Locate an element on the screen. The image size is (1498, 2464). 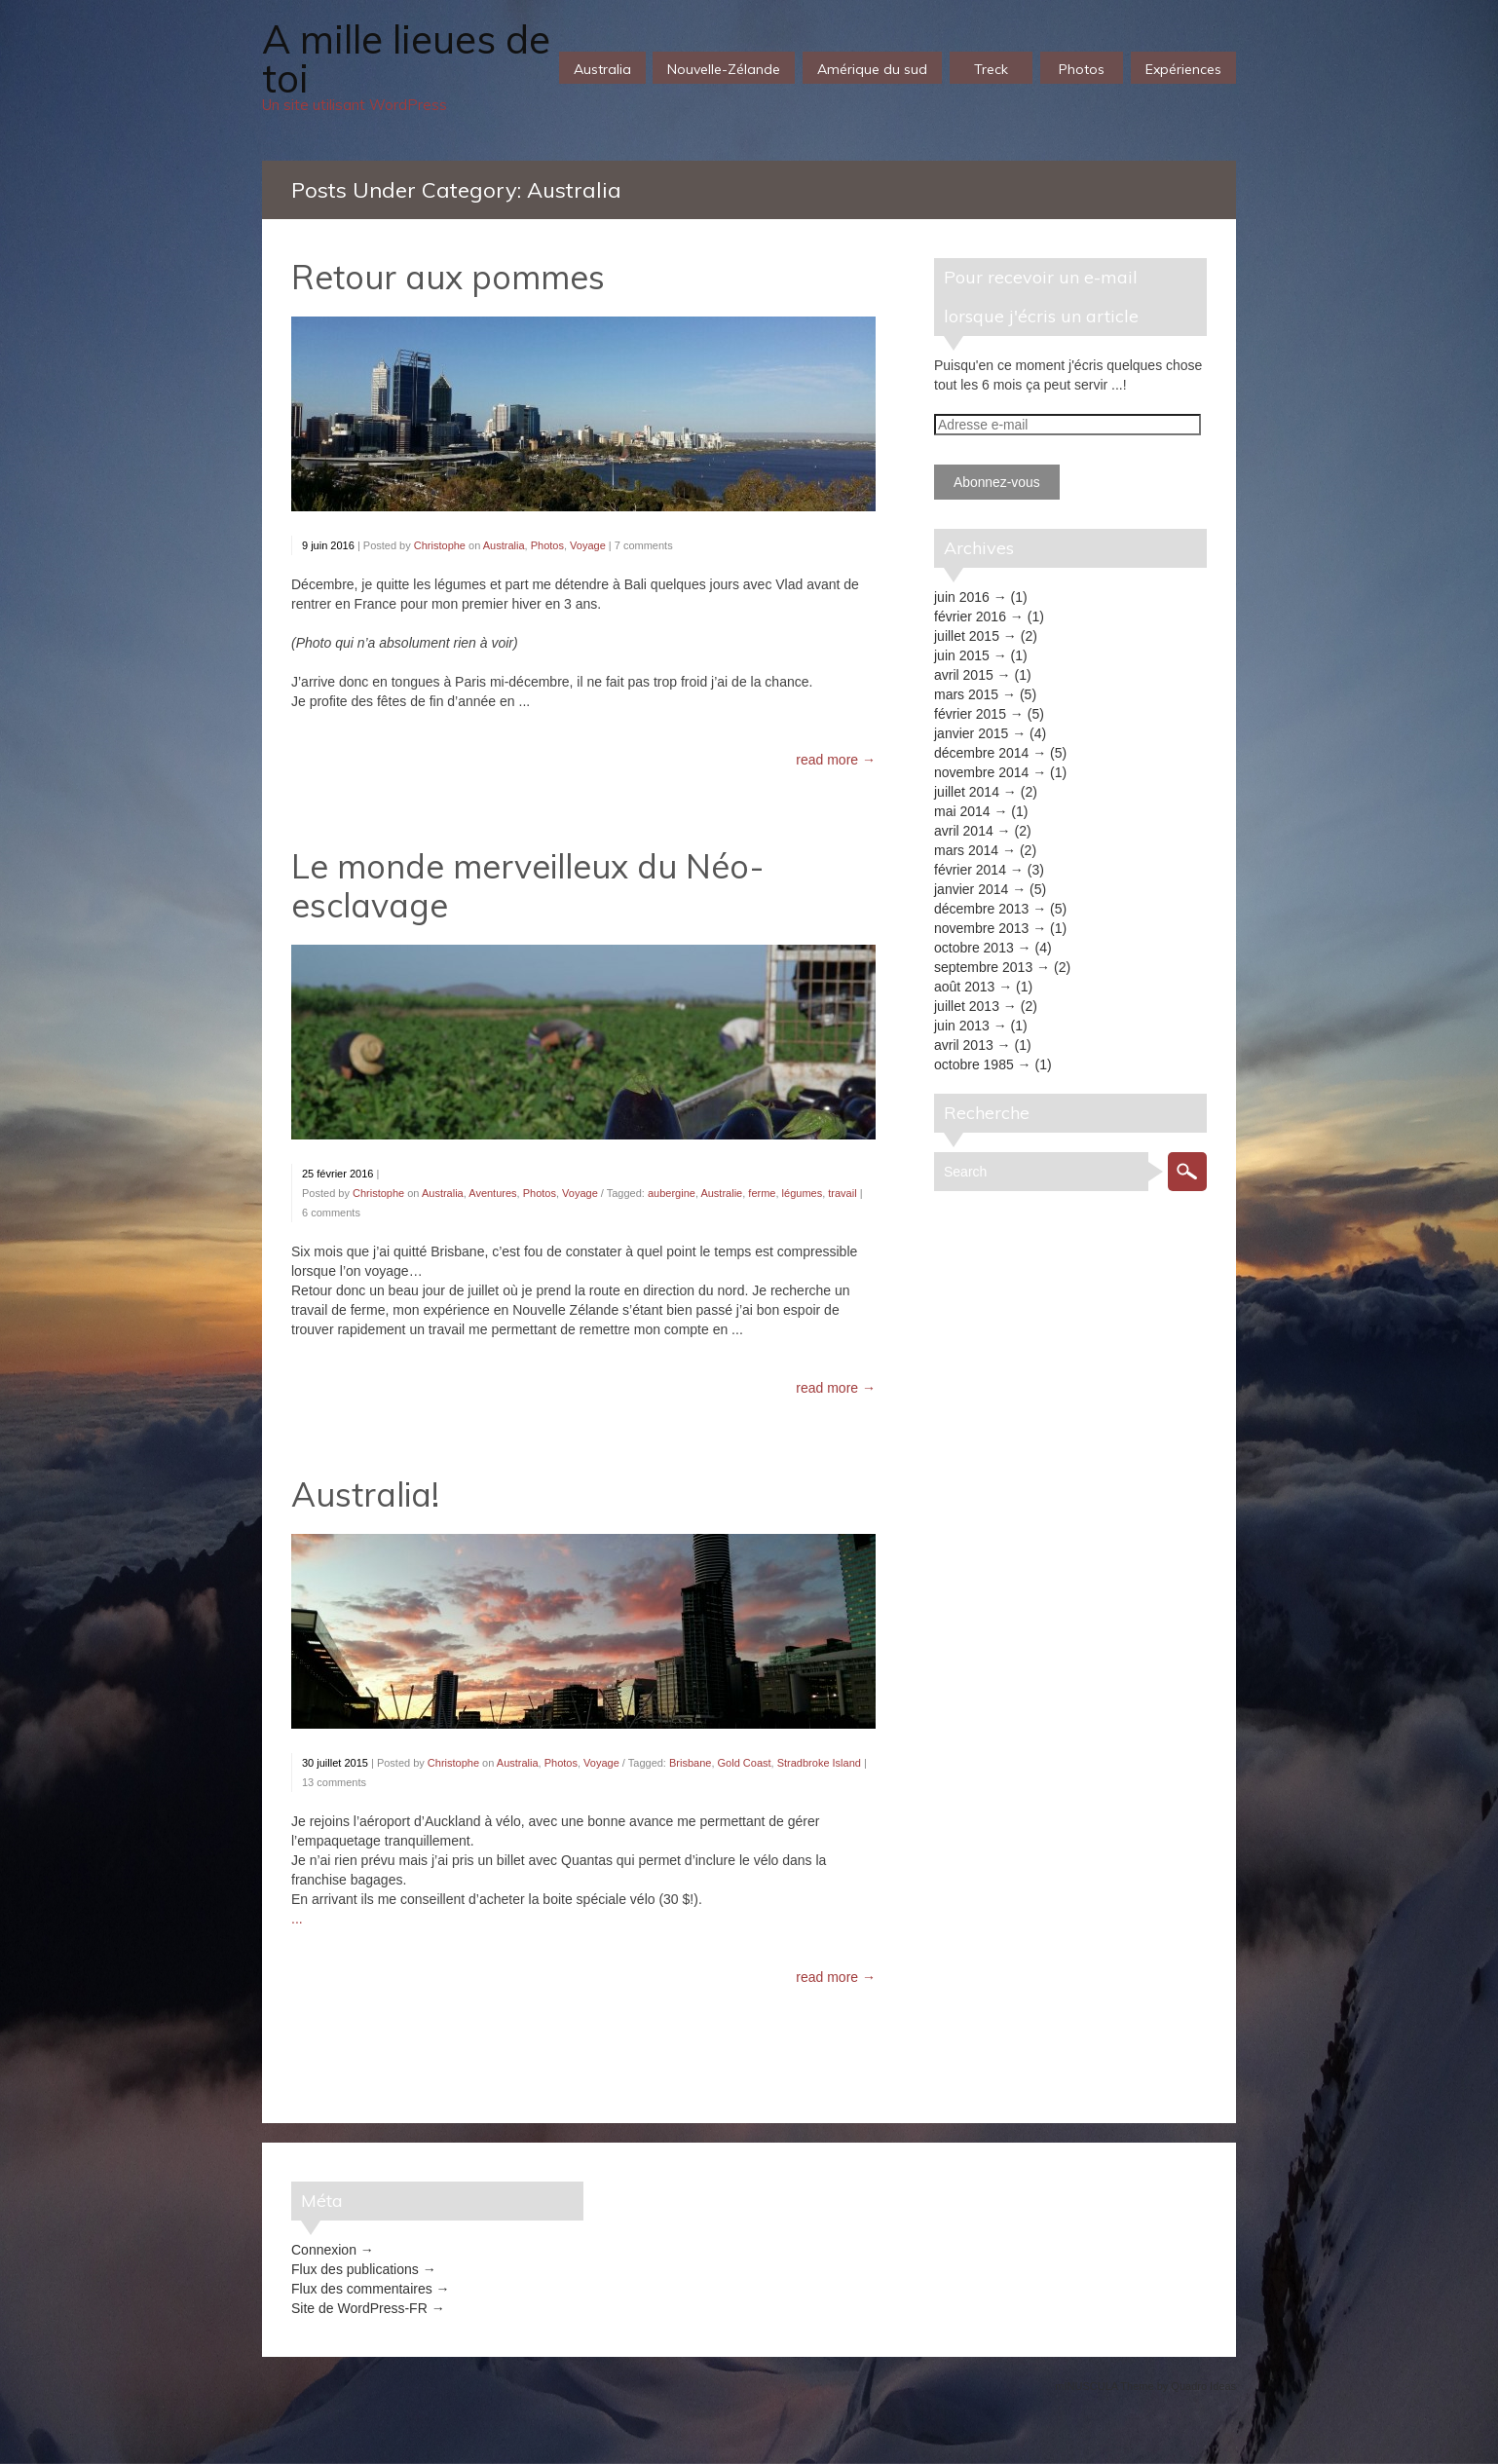
Voyage is located at coordinates (588, 545).